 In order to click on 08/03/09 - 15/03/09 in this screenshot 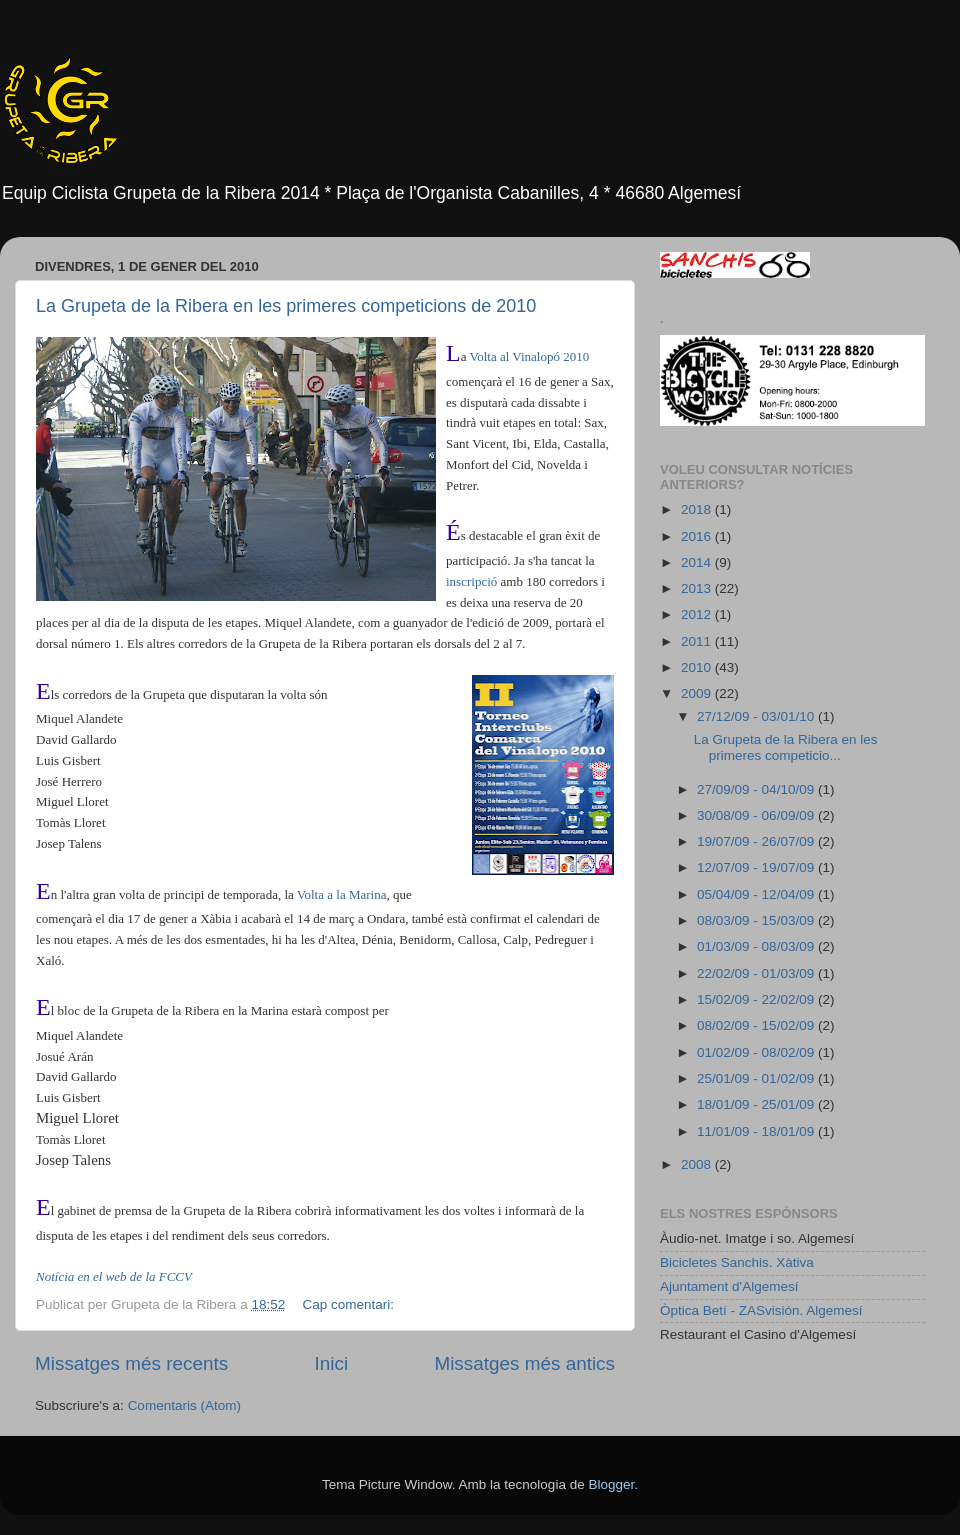, I will do `click(757, 920)`.